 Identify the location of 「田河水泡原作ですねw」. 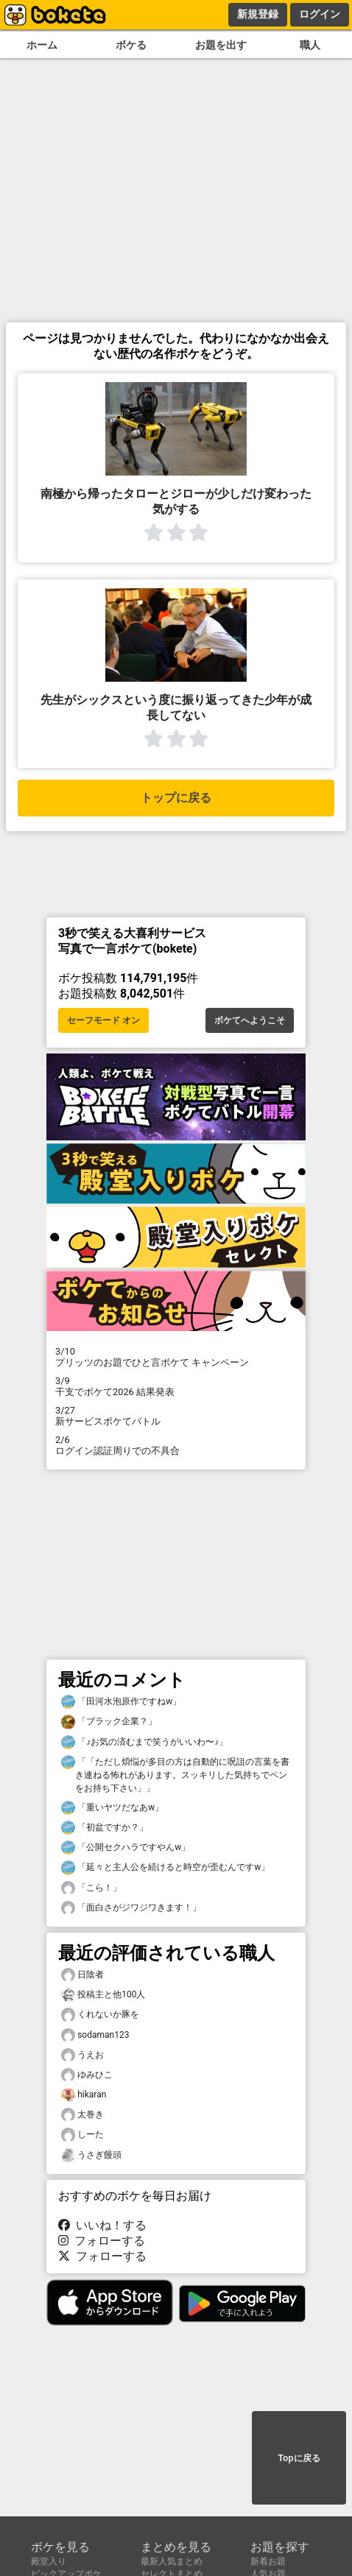
(121, 1702).